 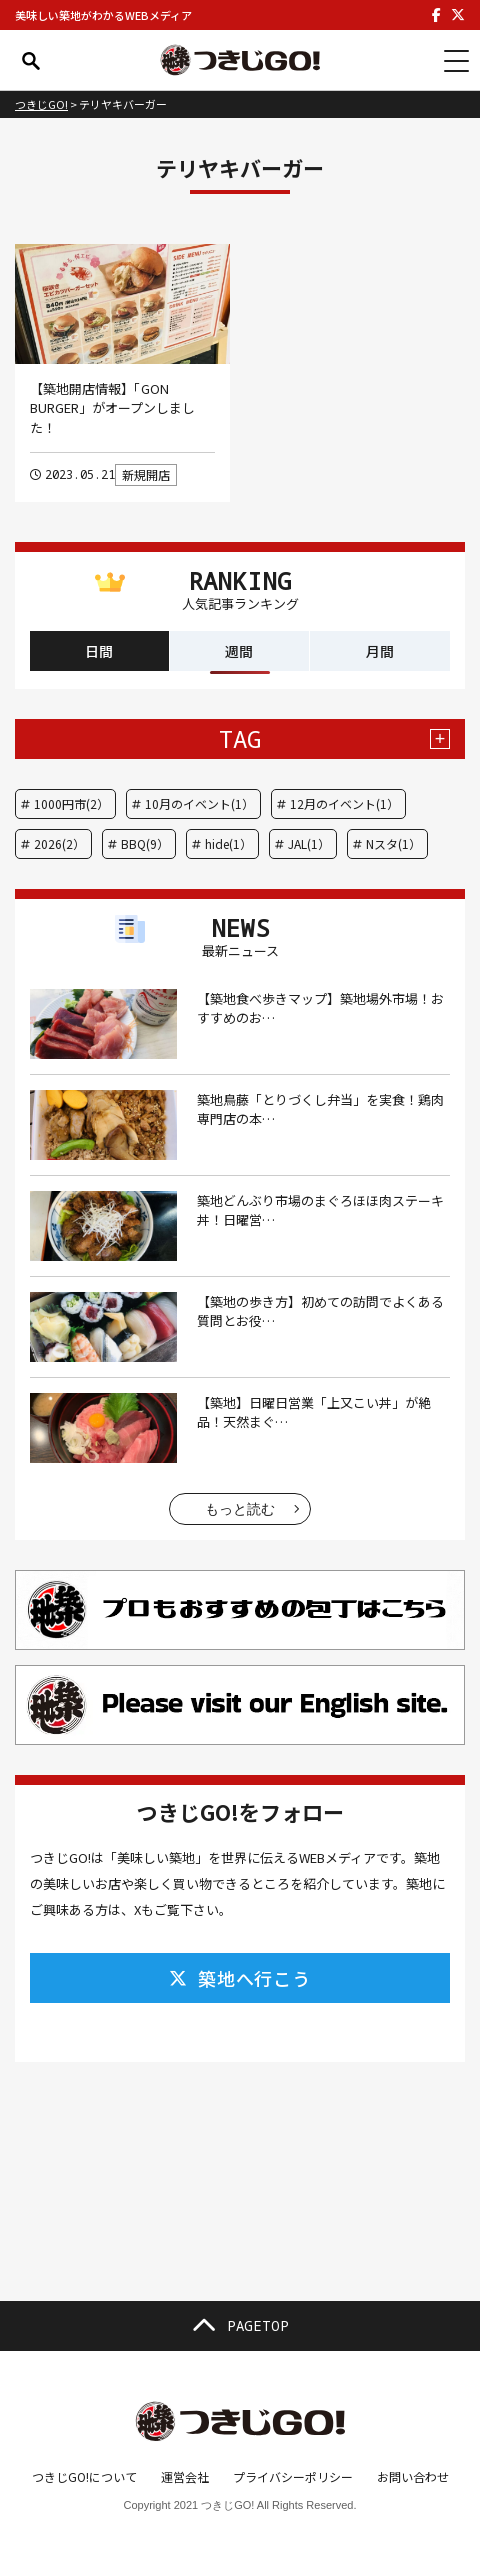 What do you see at coordinates (309, 843) in the screenshot?
I see `JAL(1）` at bounding box center [309, 843].